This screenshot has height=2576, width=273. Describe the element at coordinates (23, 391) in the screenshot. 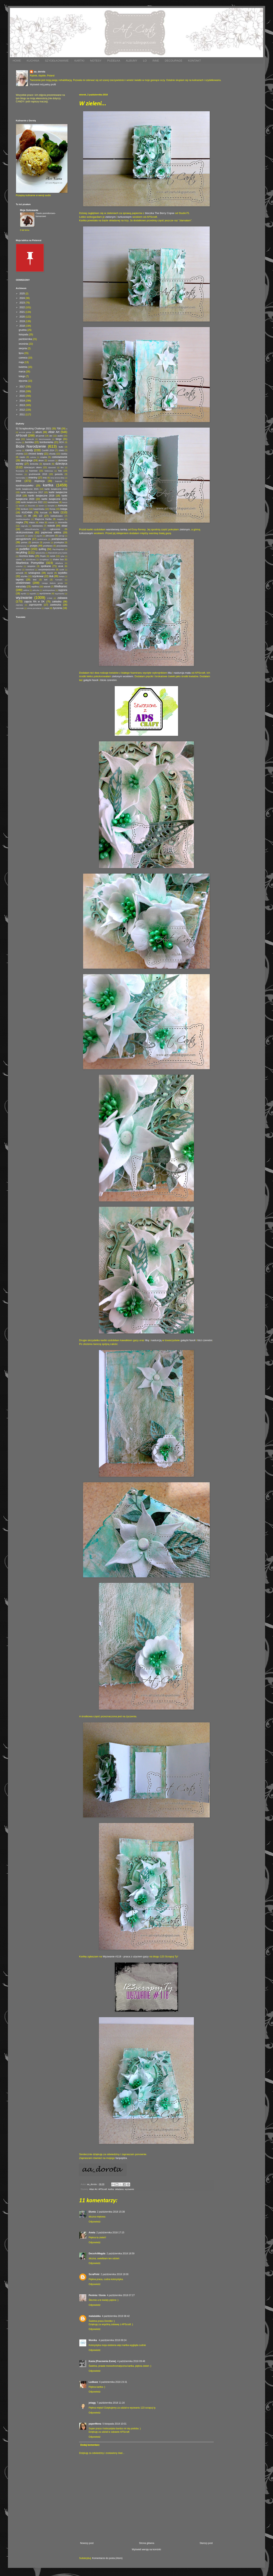

I see `2016` at that location.